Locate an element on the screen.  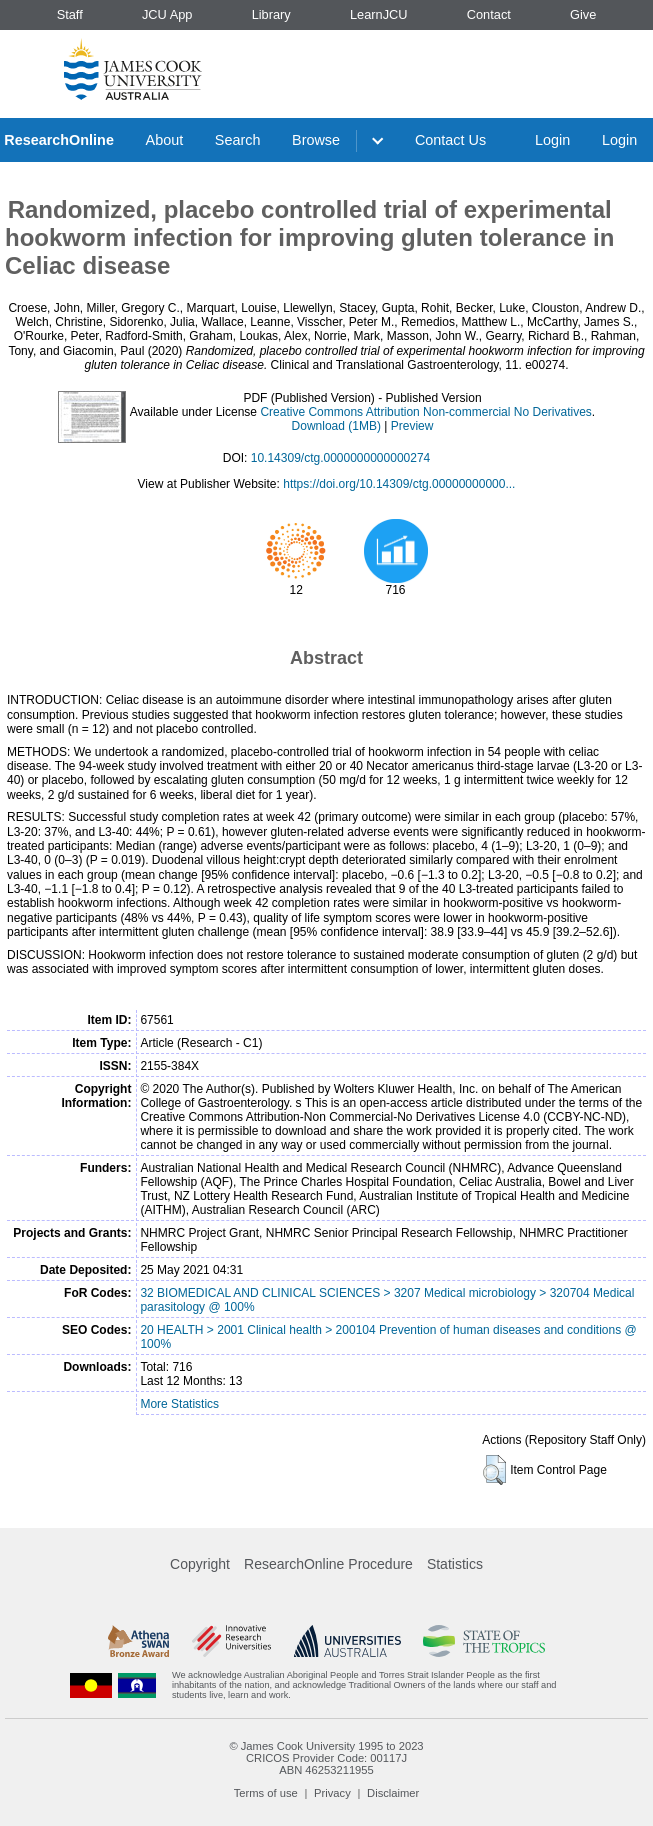
Staff is located at coordinates (70, 14).